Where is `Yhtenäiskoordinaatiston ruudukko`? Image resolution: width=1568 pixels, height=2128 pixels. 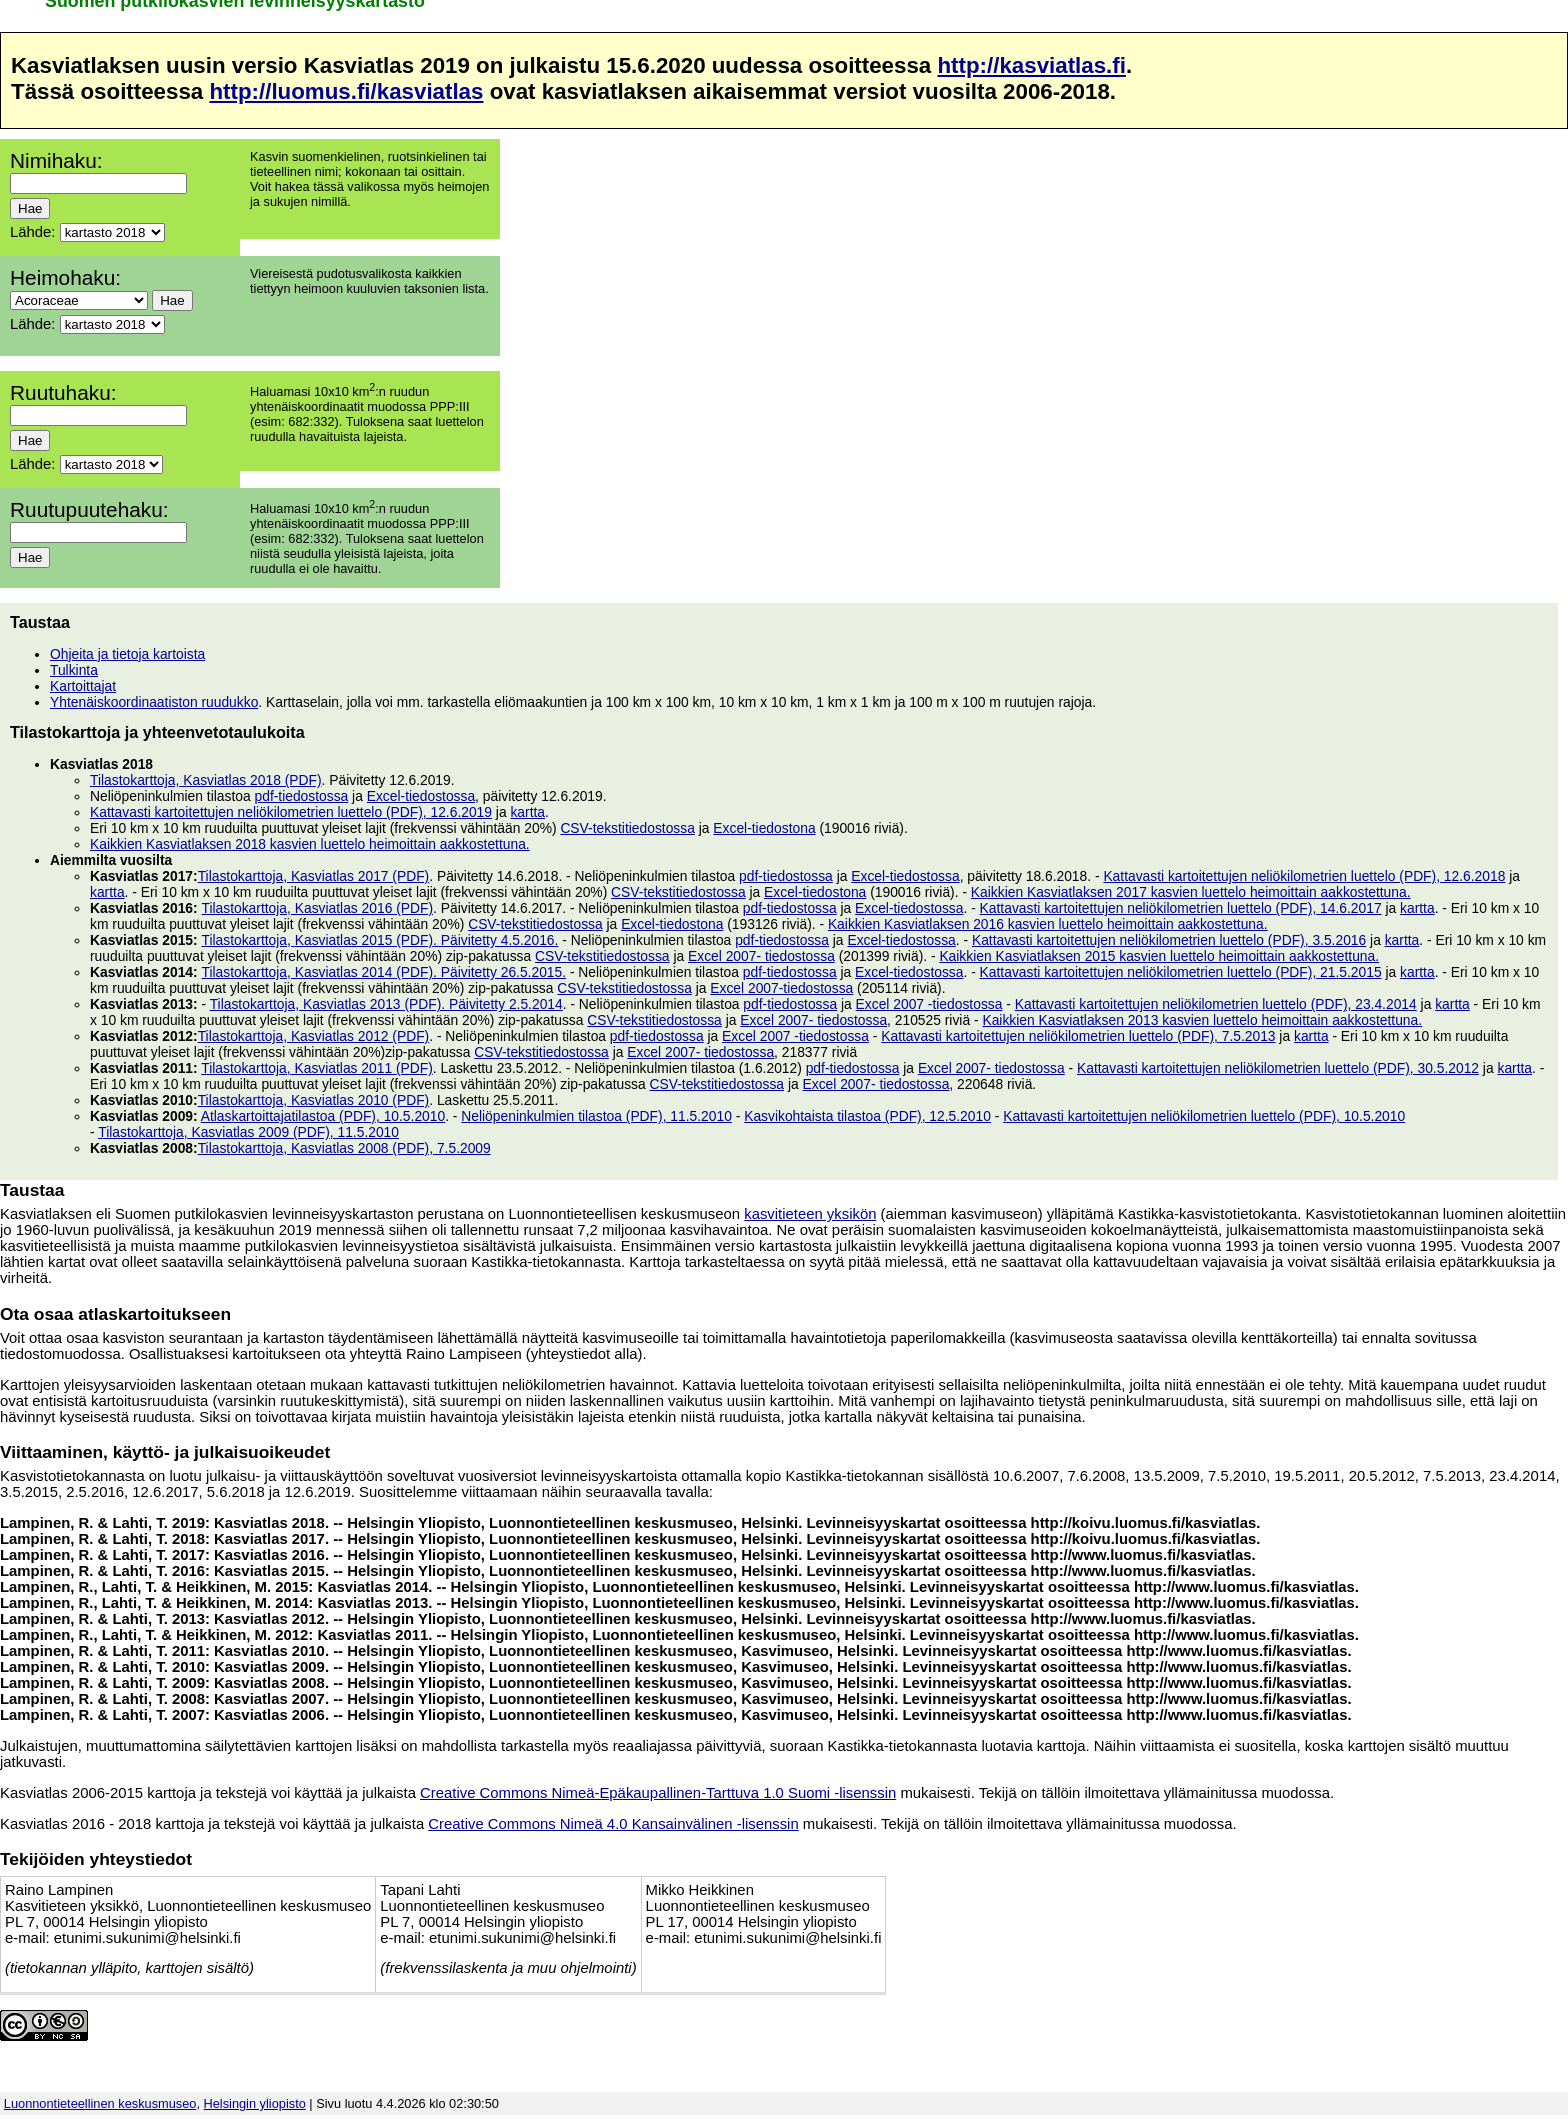
Yhtenäiskoordinaatiston ruudukko is located at coordinates (154, 702).